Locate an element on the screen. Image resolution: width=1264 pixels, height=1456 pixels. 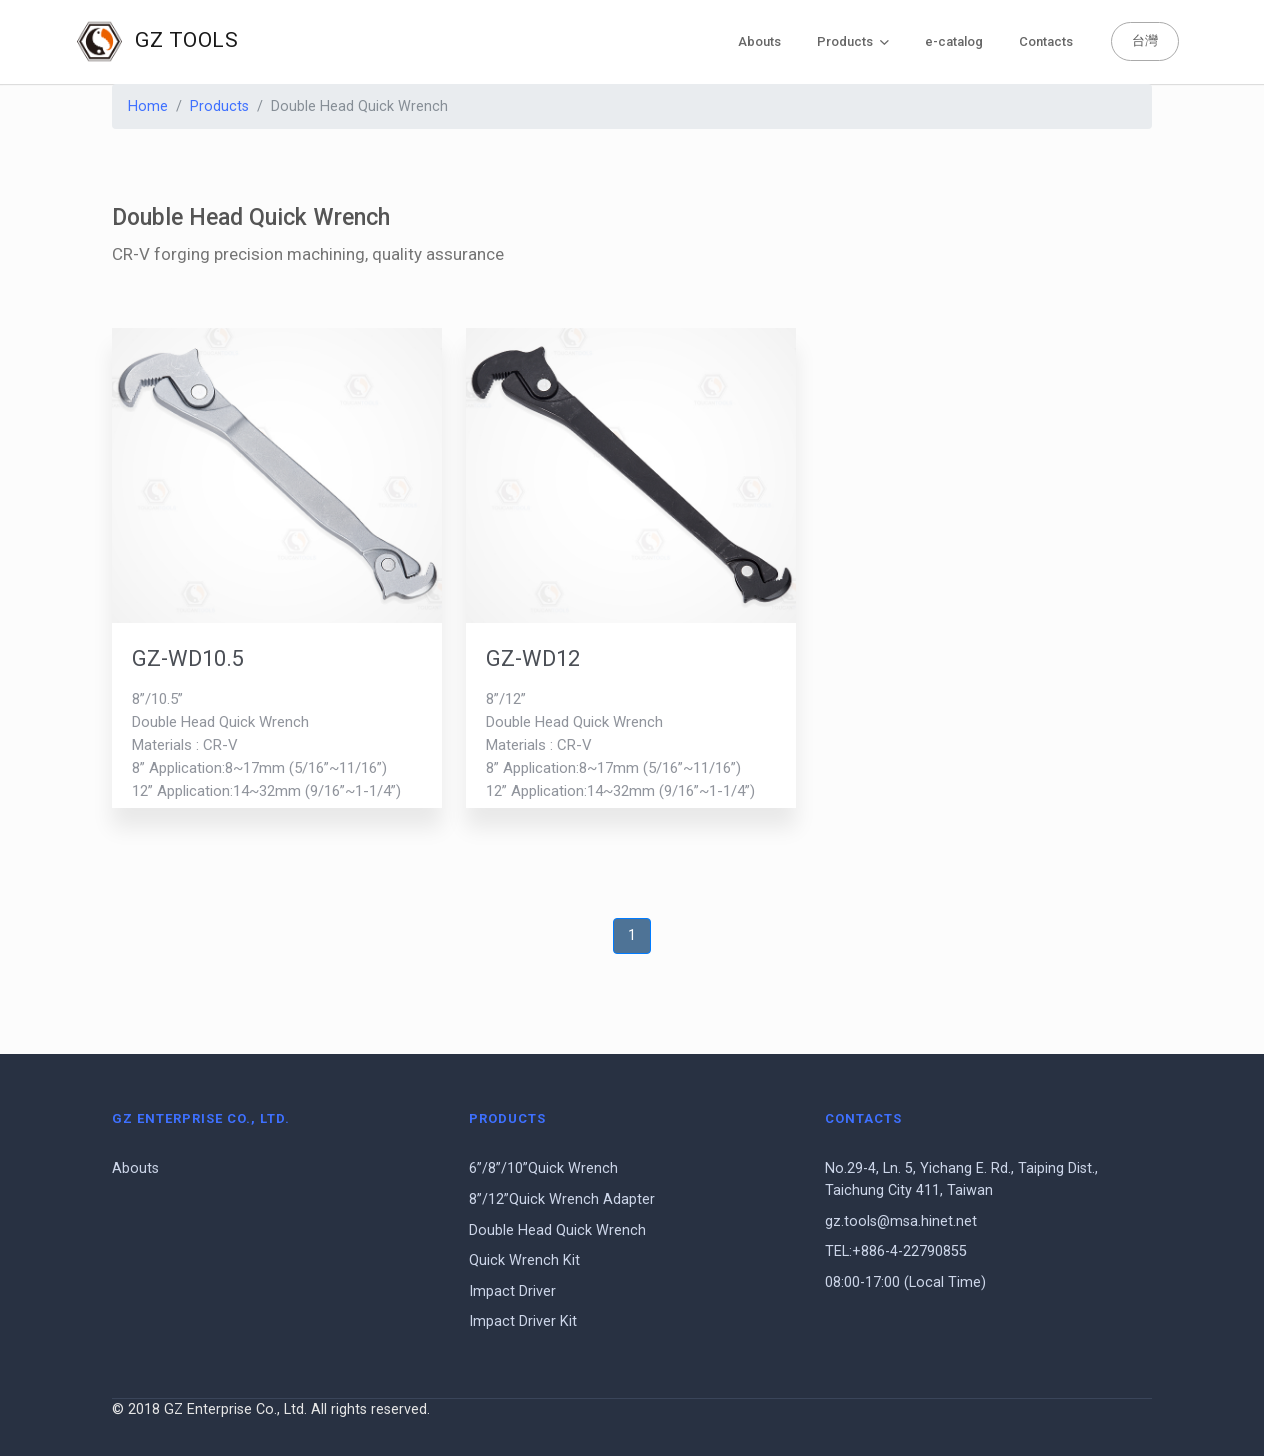
Products is located at coordinates (853, 41).